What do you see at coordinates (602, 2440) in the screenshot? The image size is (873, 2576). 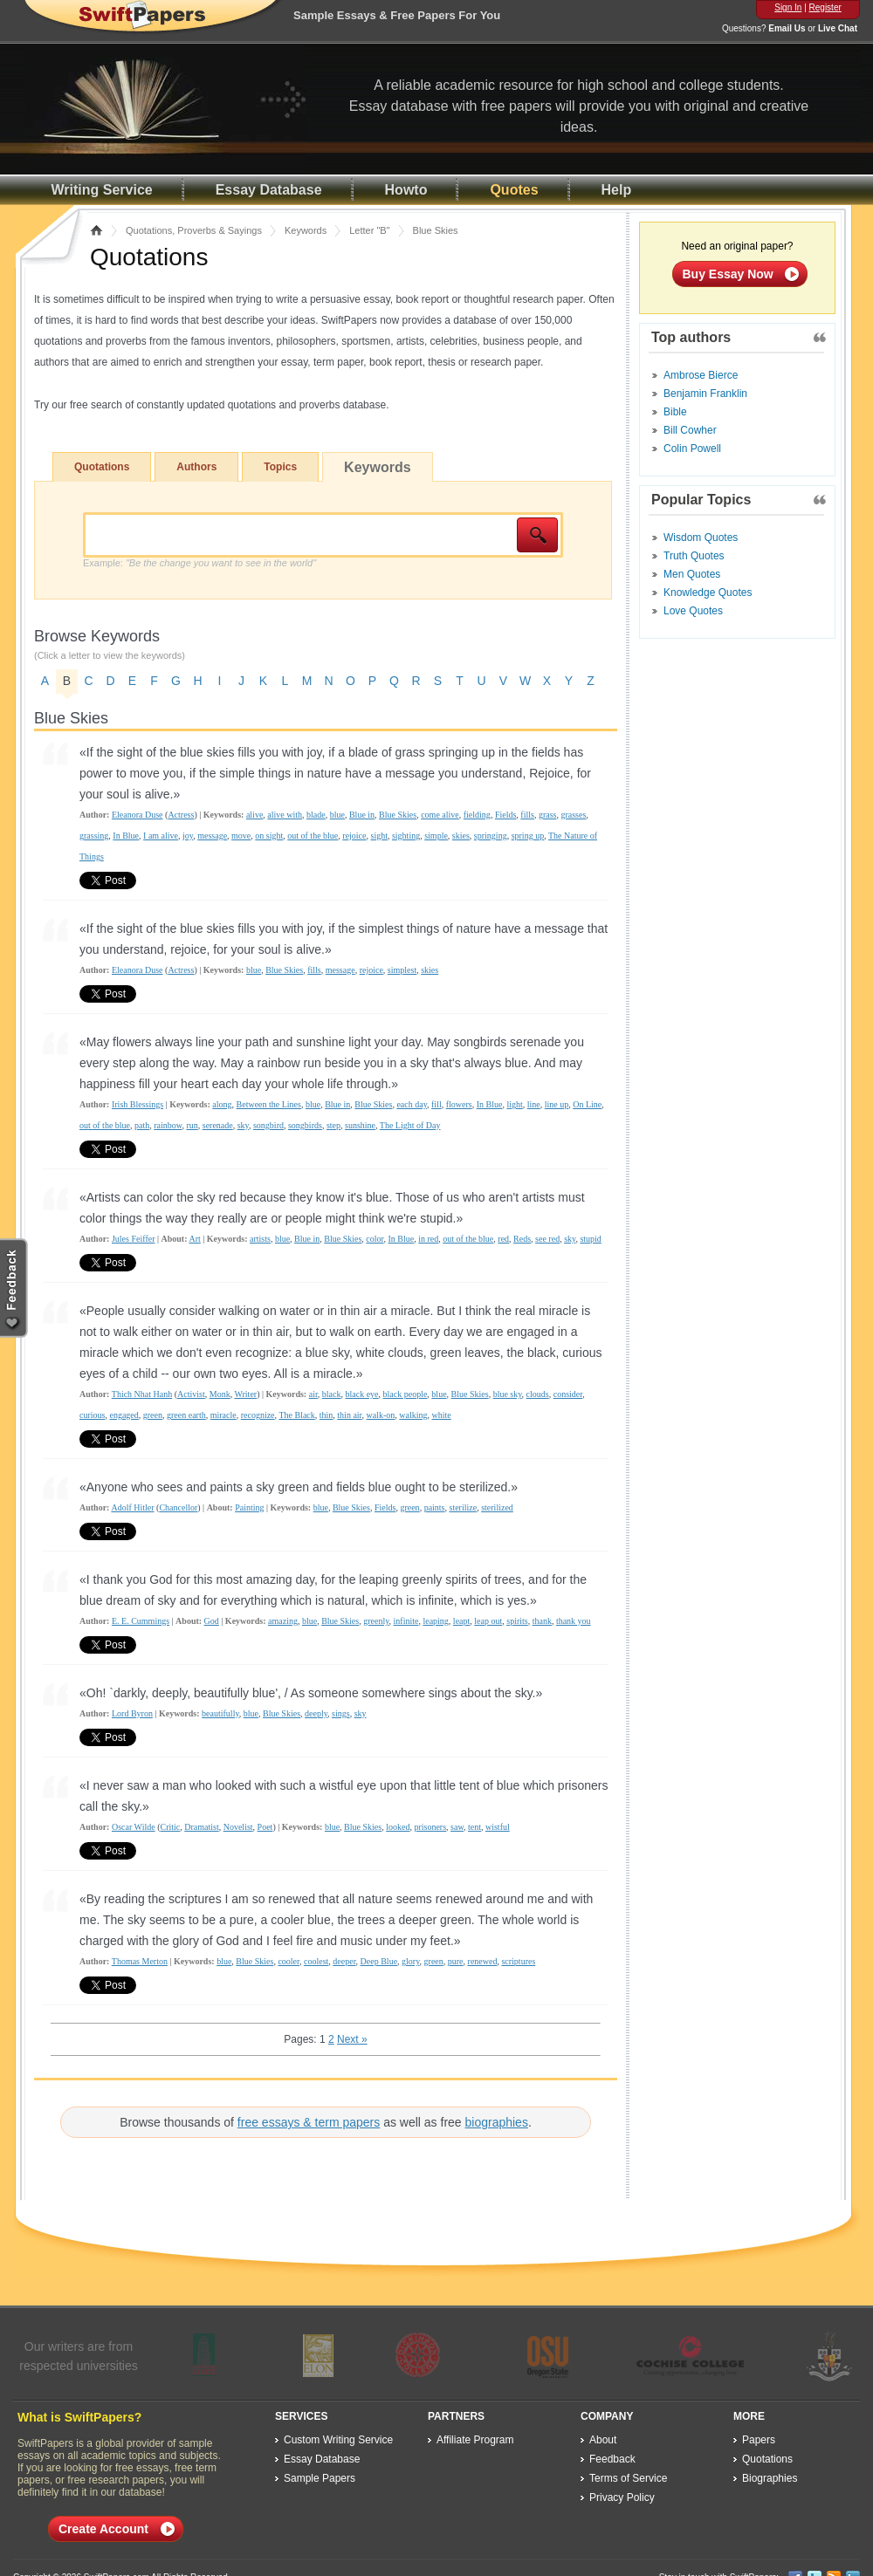 I see `About` at bounding box center [602, 2440].